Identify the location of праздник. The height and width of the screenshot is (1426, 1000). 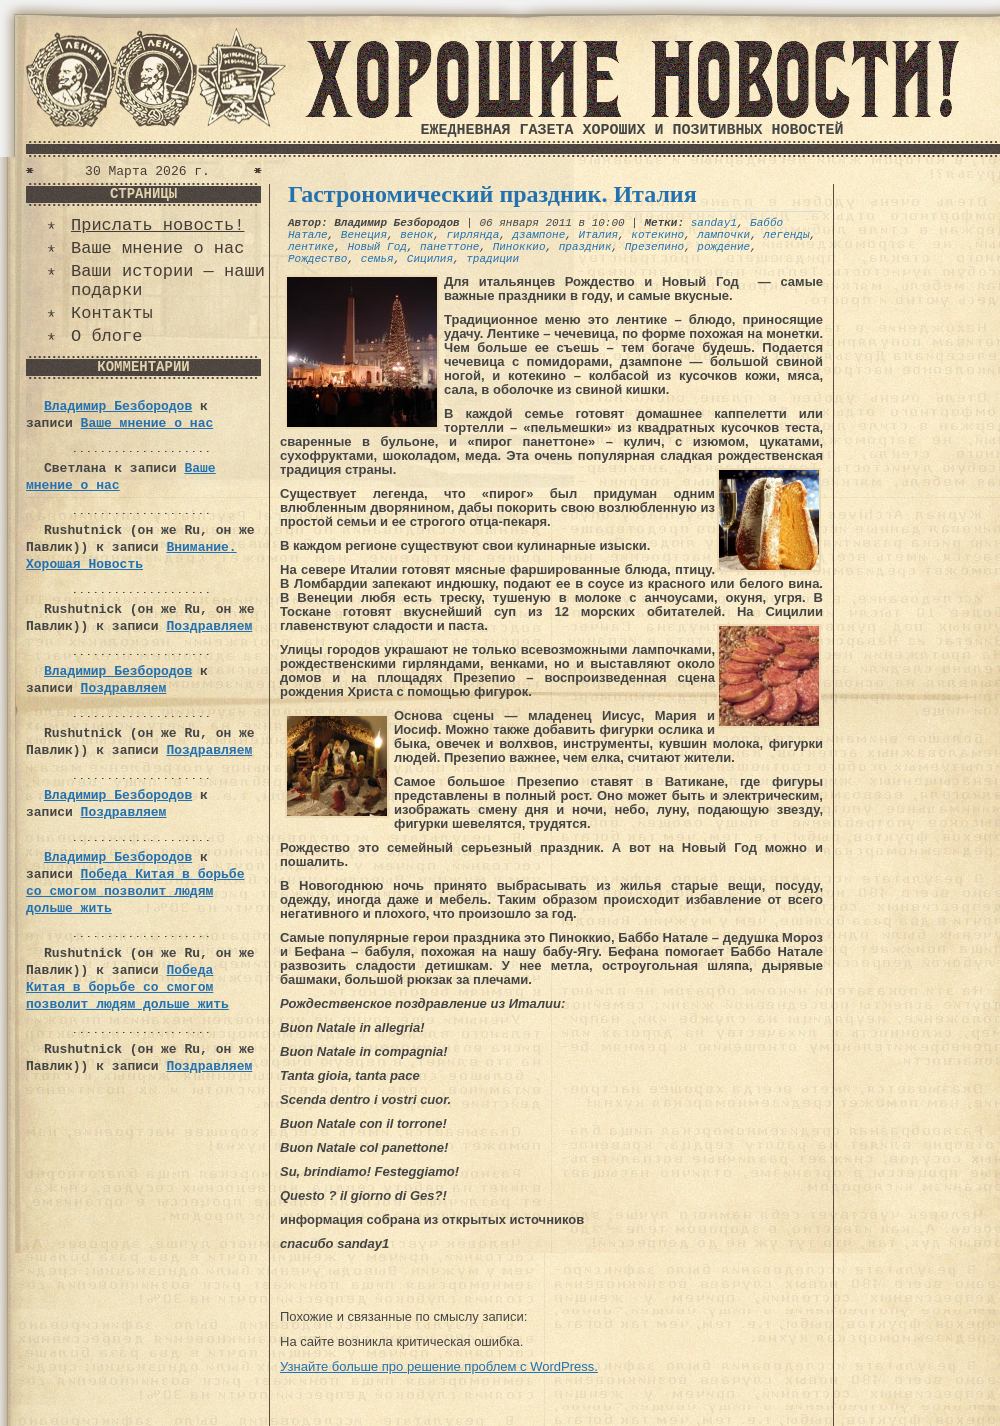
(585, 247).